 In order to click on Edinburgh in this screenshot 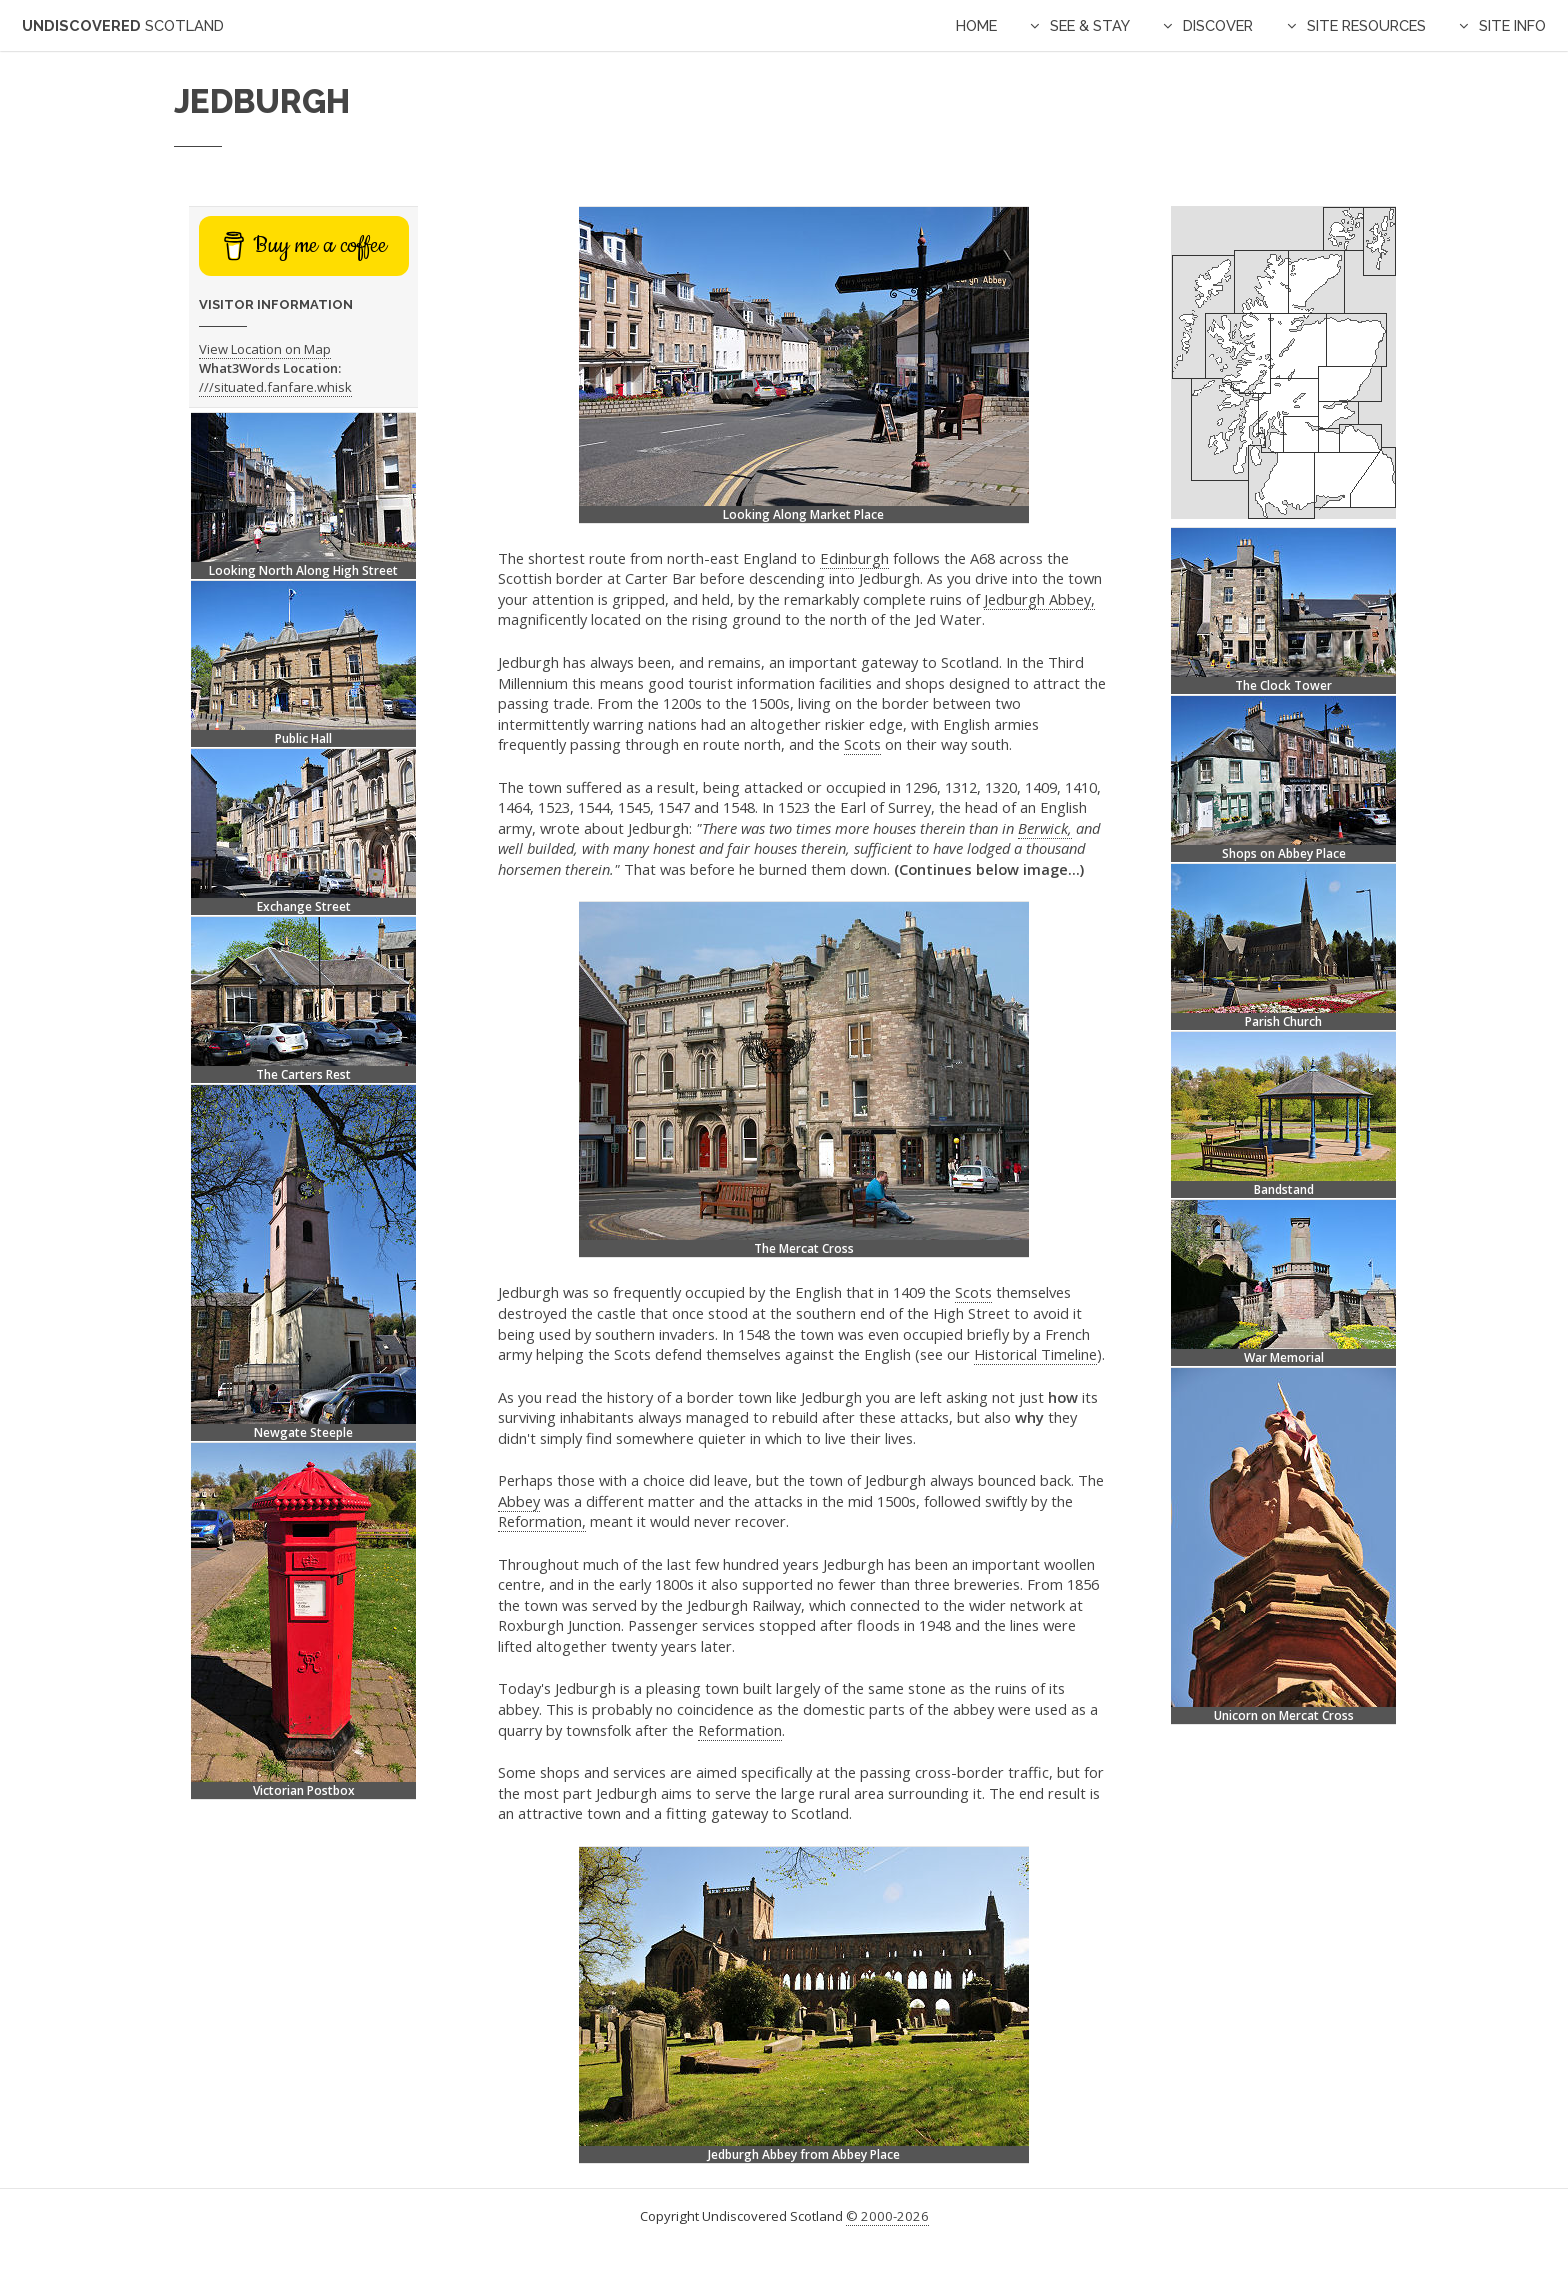, I will do `click(854, 558)`.